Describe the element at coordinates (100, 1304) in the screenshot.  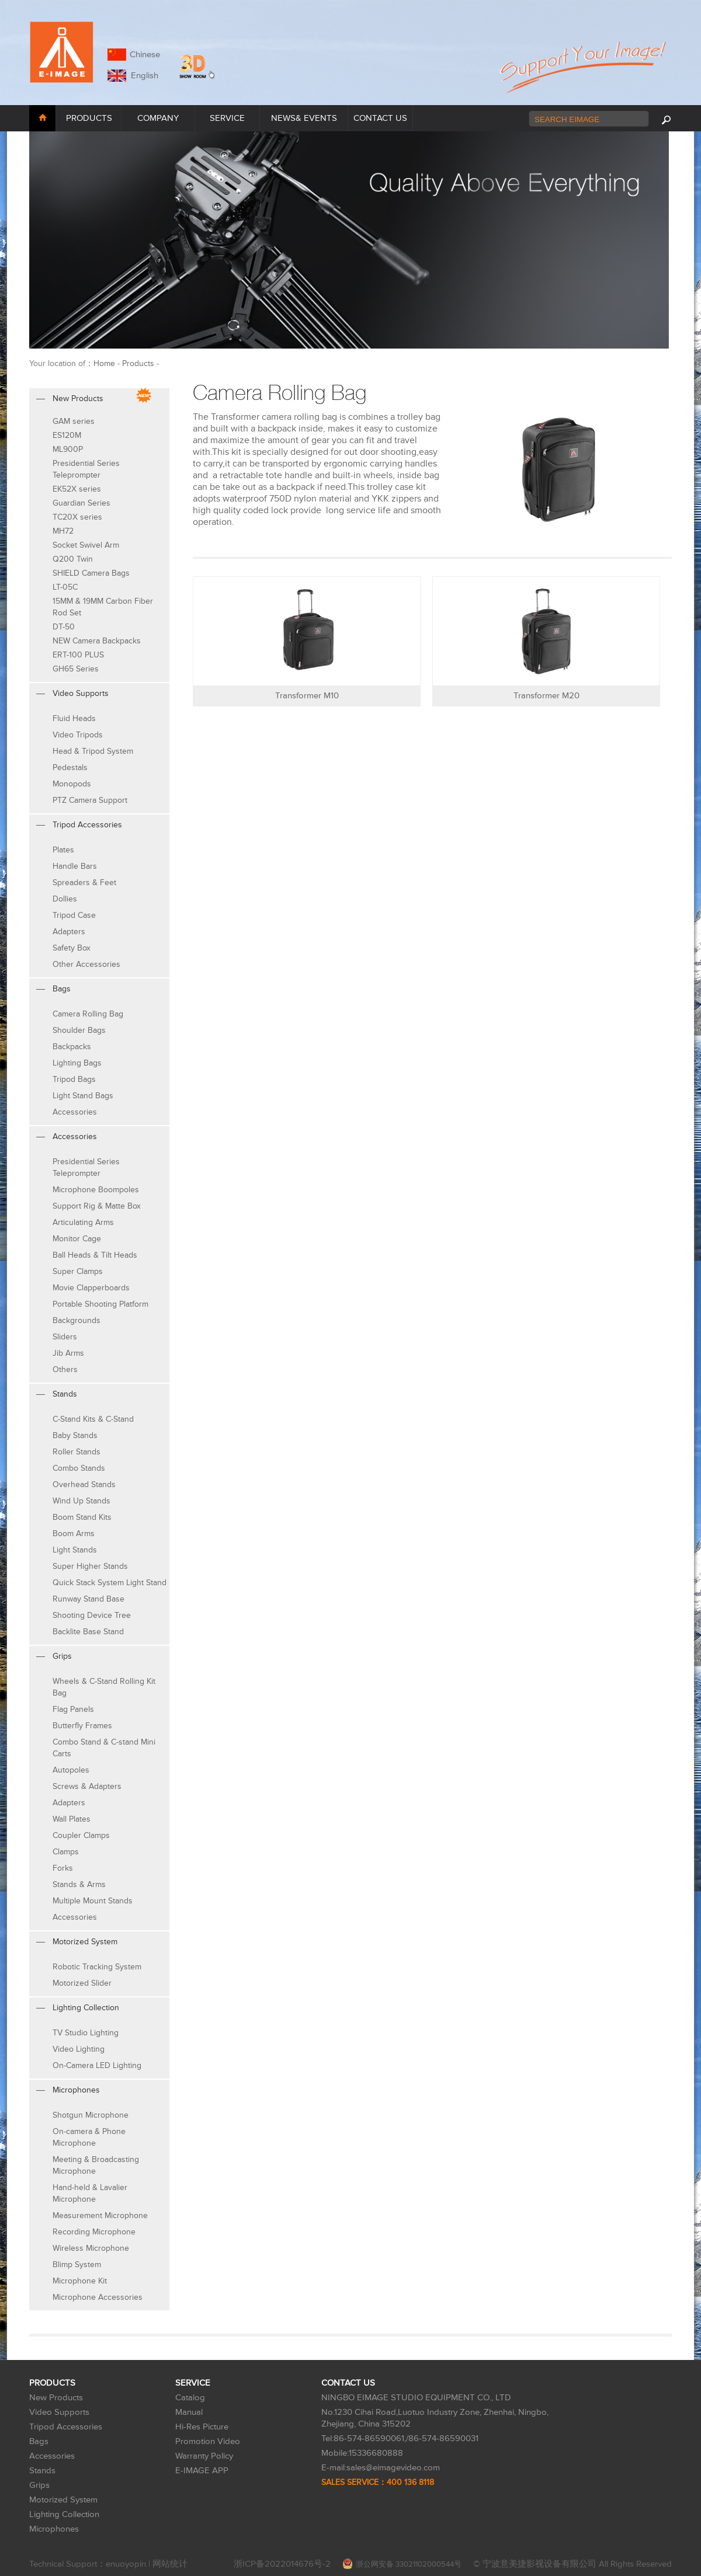
I see `Portable Shooting Platform` at that location.